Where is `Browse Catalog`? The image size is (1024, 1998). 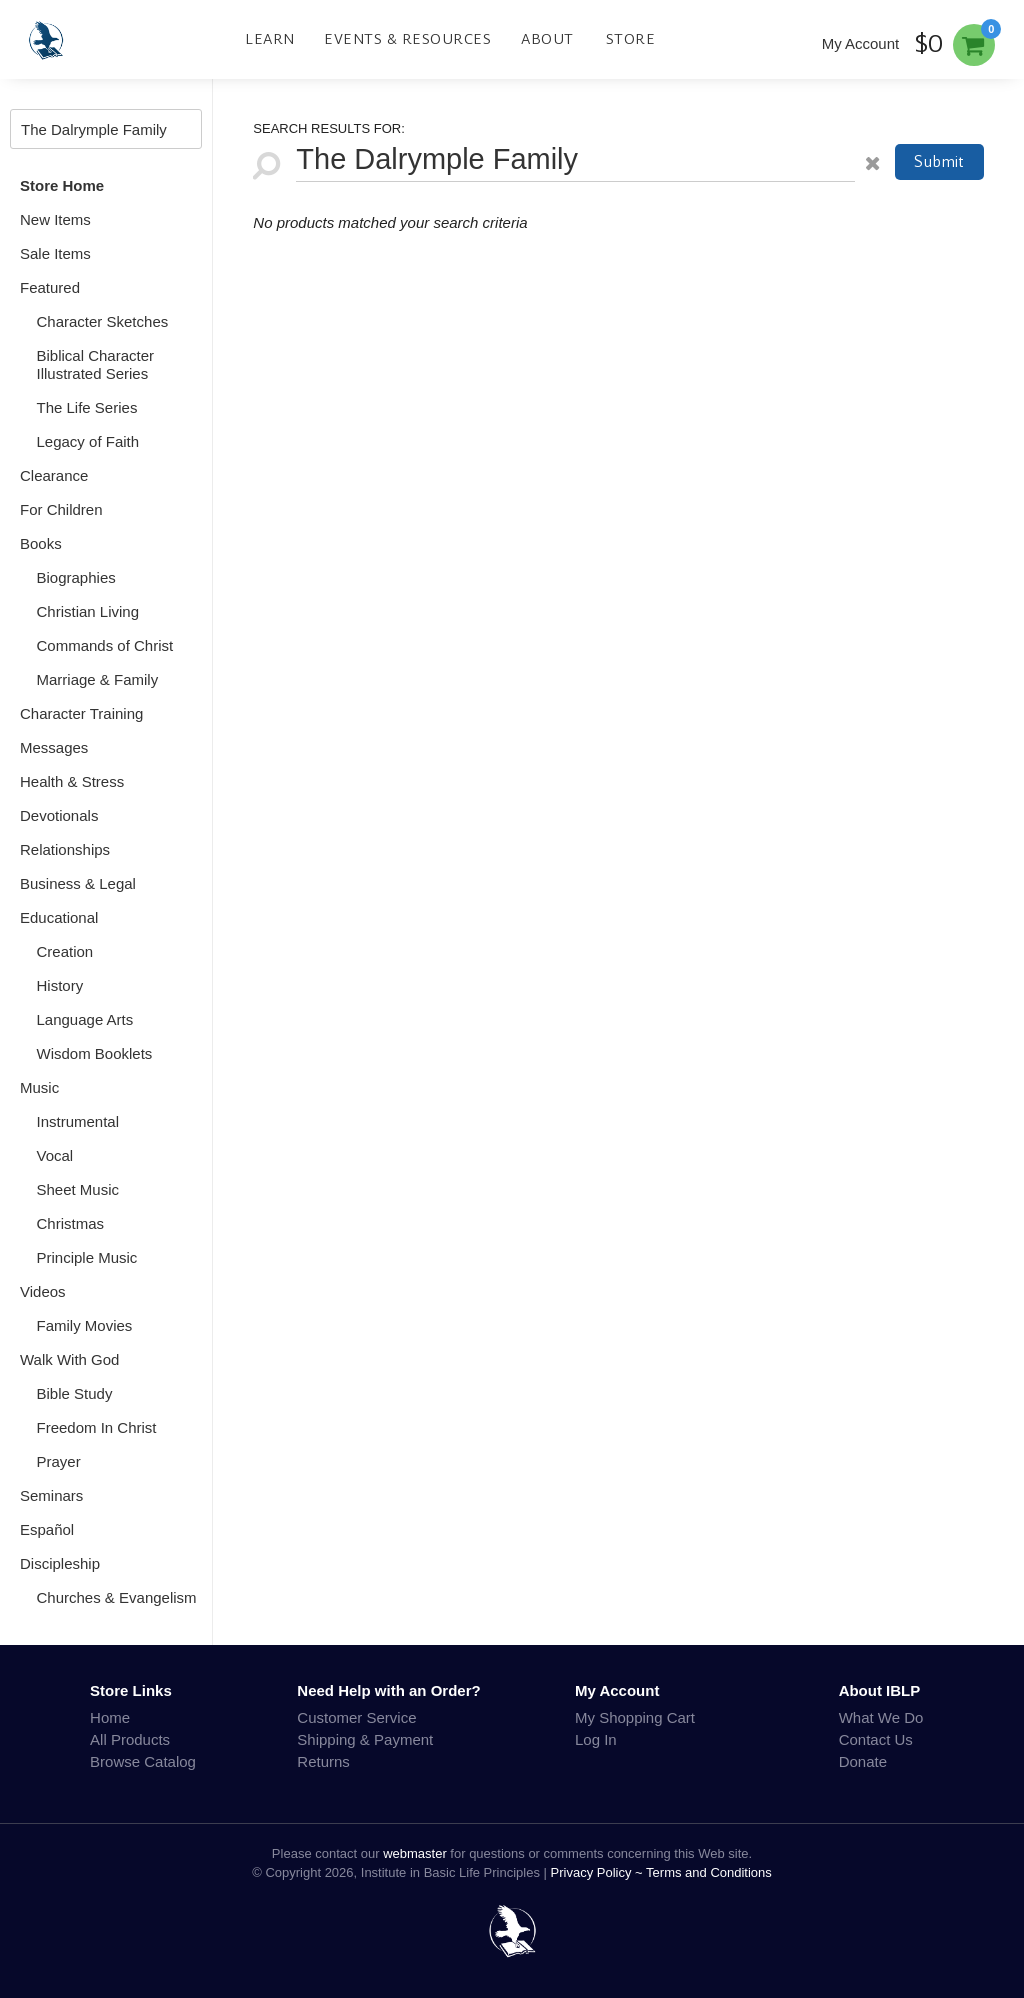 Browse Catalog is located at coordinates (143, 1761).